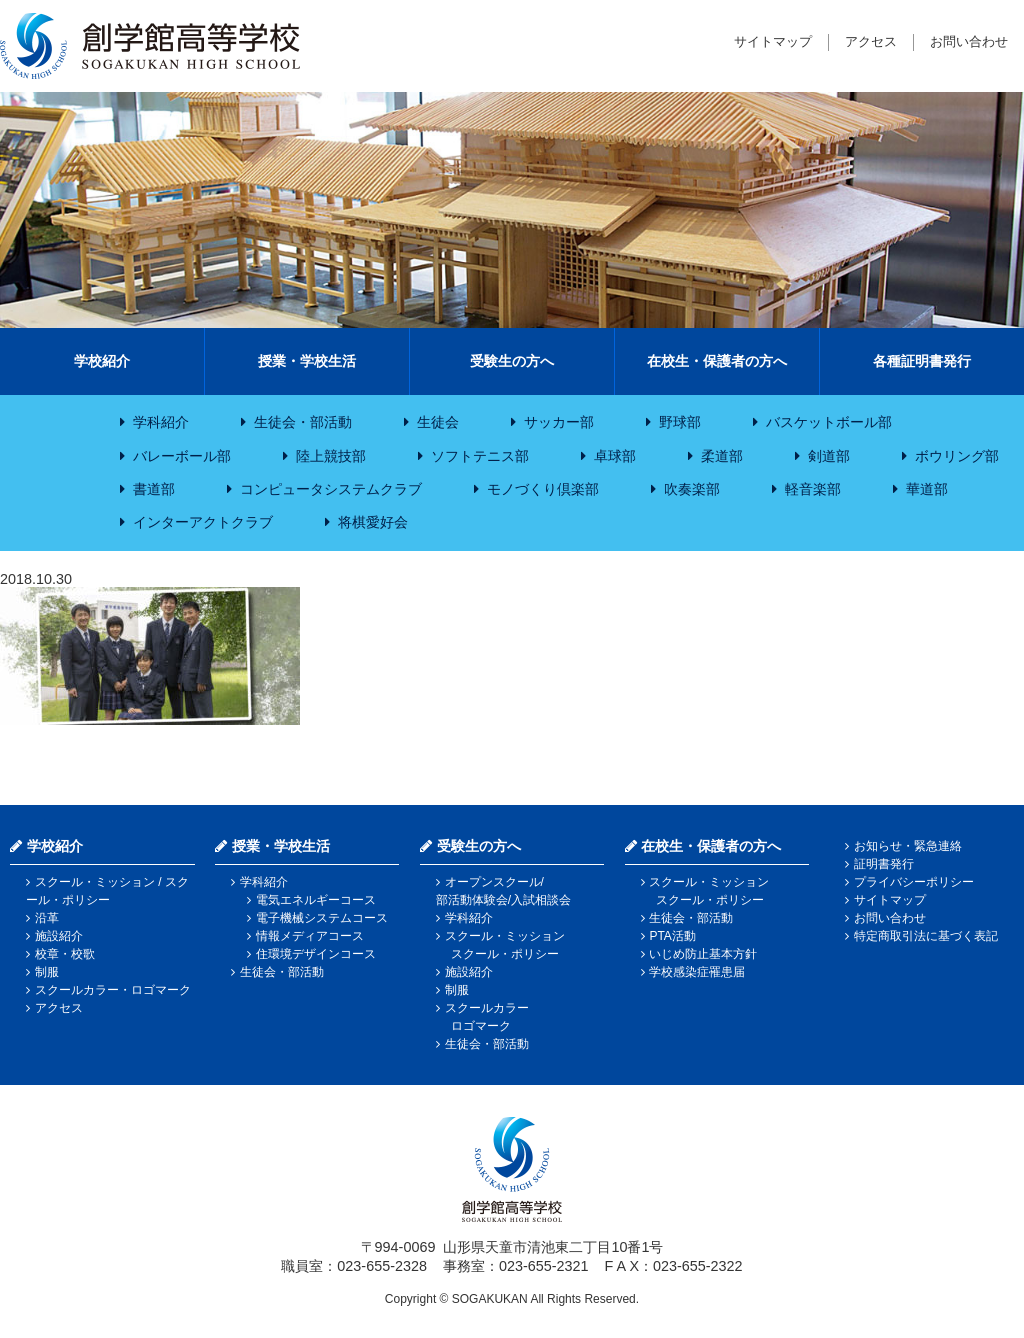 This screenshot has width=1024, height=1338. Describe the element at coordinates (829, 456) in the screenshot. I see `剣道部` at that location.